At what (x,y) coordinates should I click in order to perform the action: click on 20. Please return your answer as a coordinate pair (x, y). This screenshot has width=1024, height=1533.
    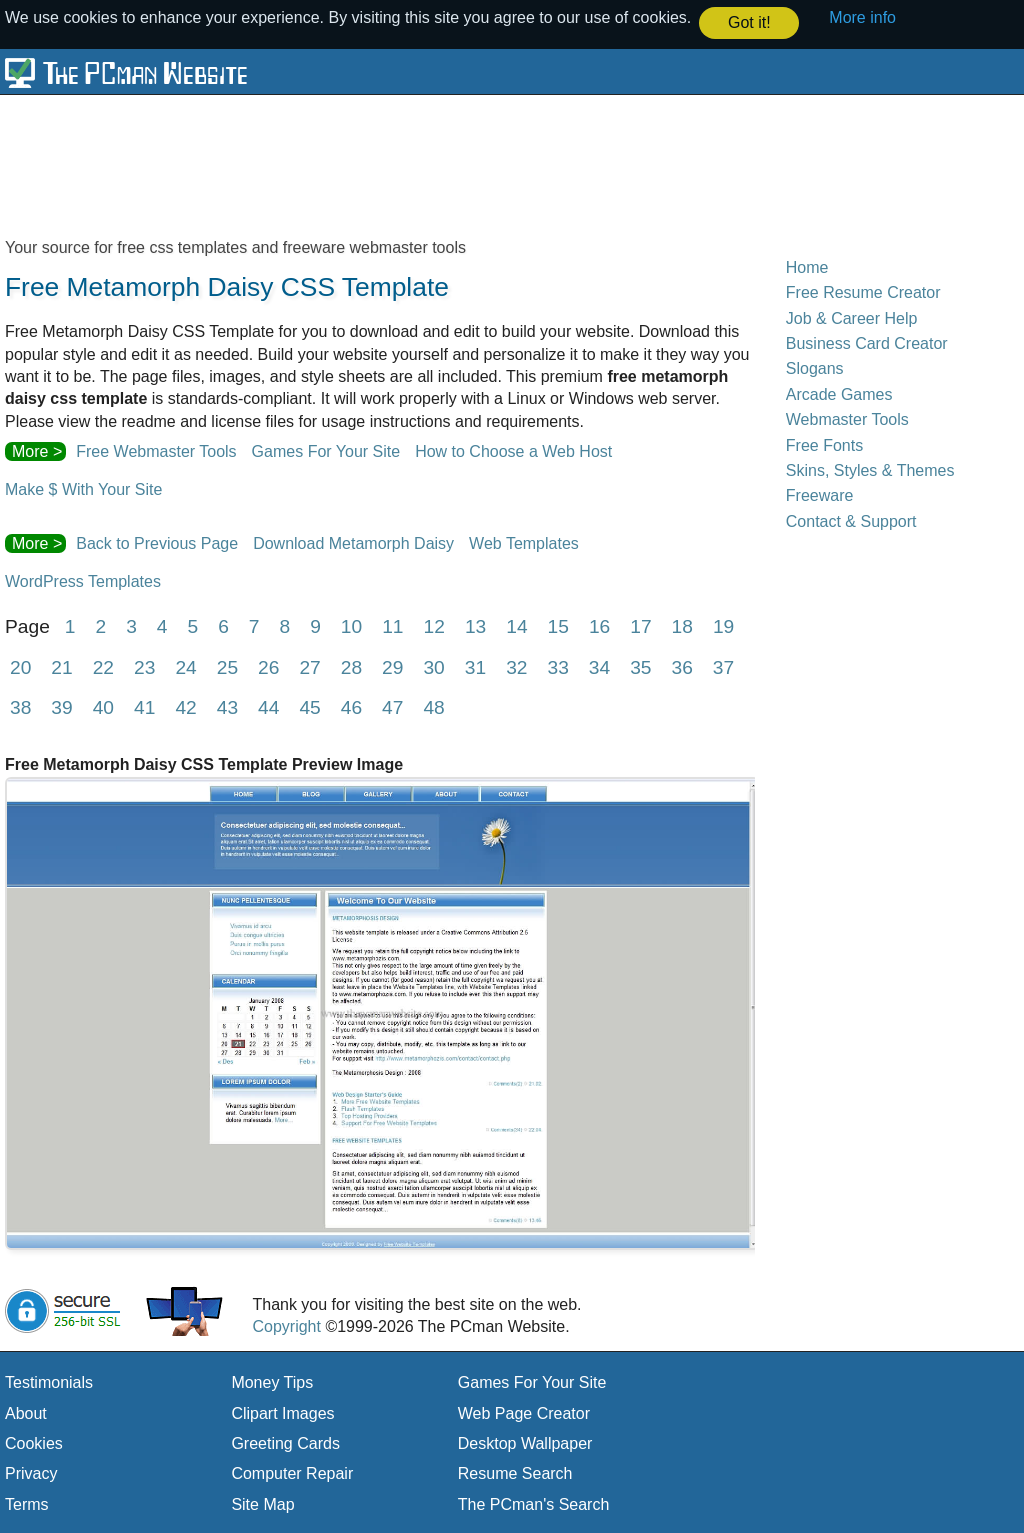
    Looking at the image, I should click on (20, 665).